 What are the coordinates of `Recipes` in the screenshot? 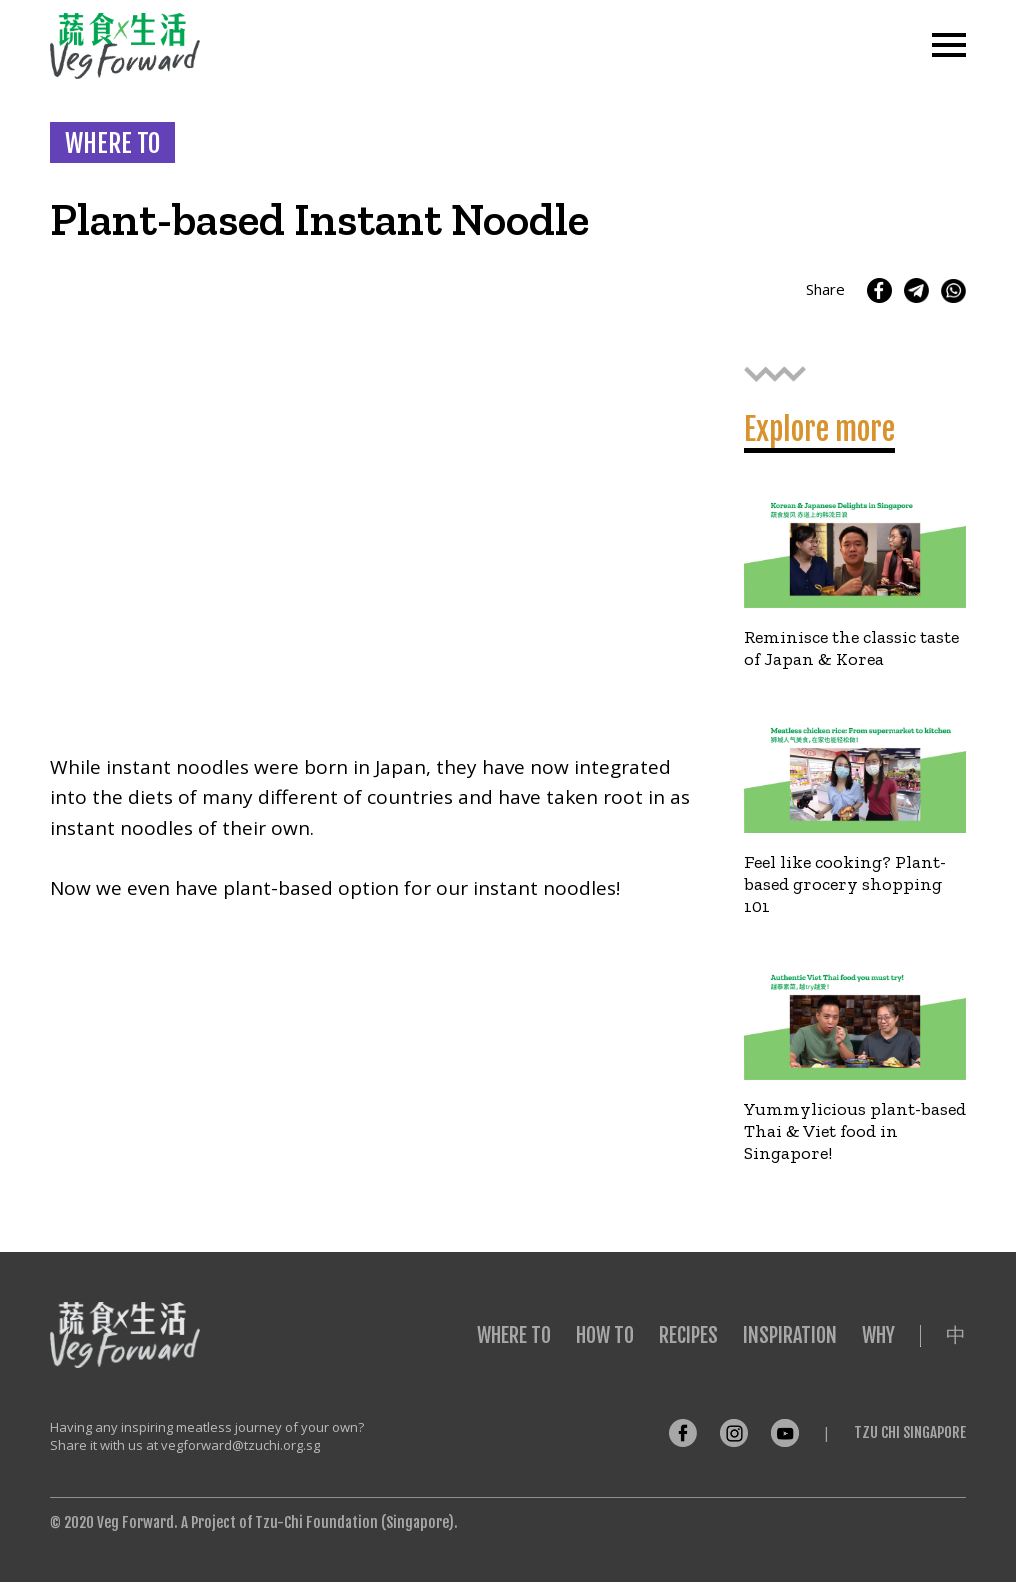 It's located at (688, 1335).